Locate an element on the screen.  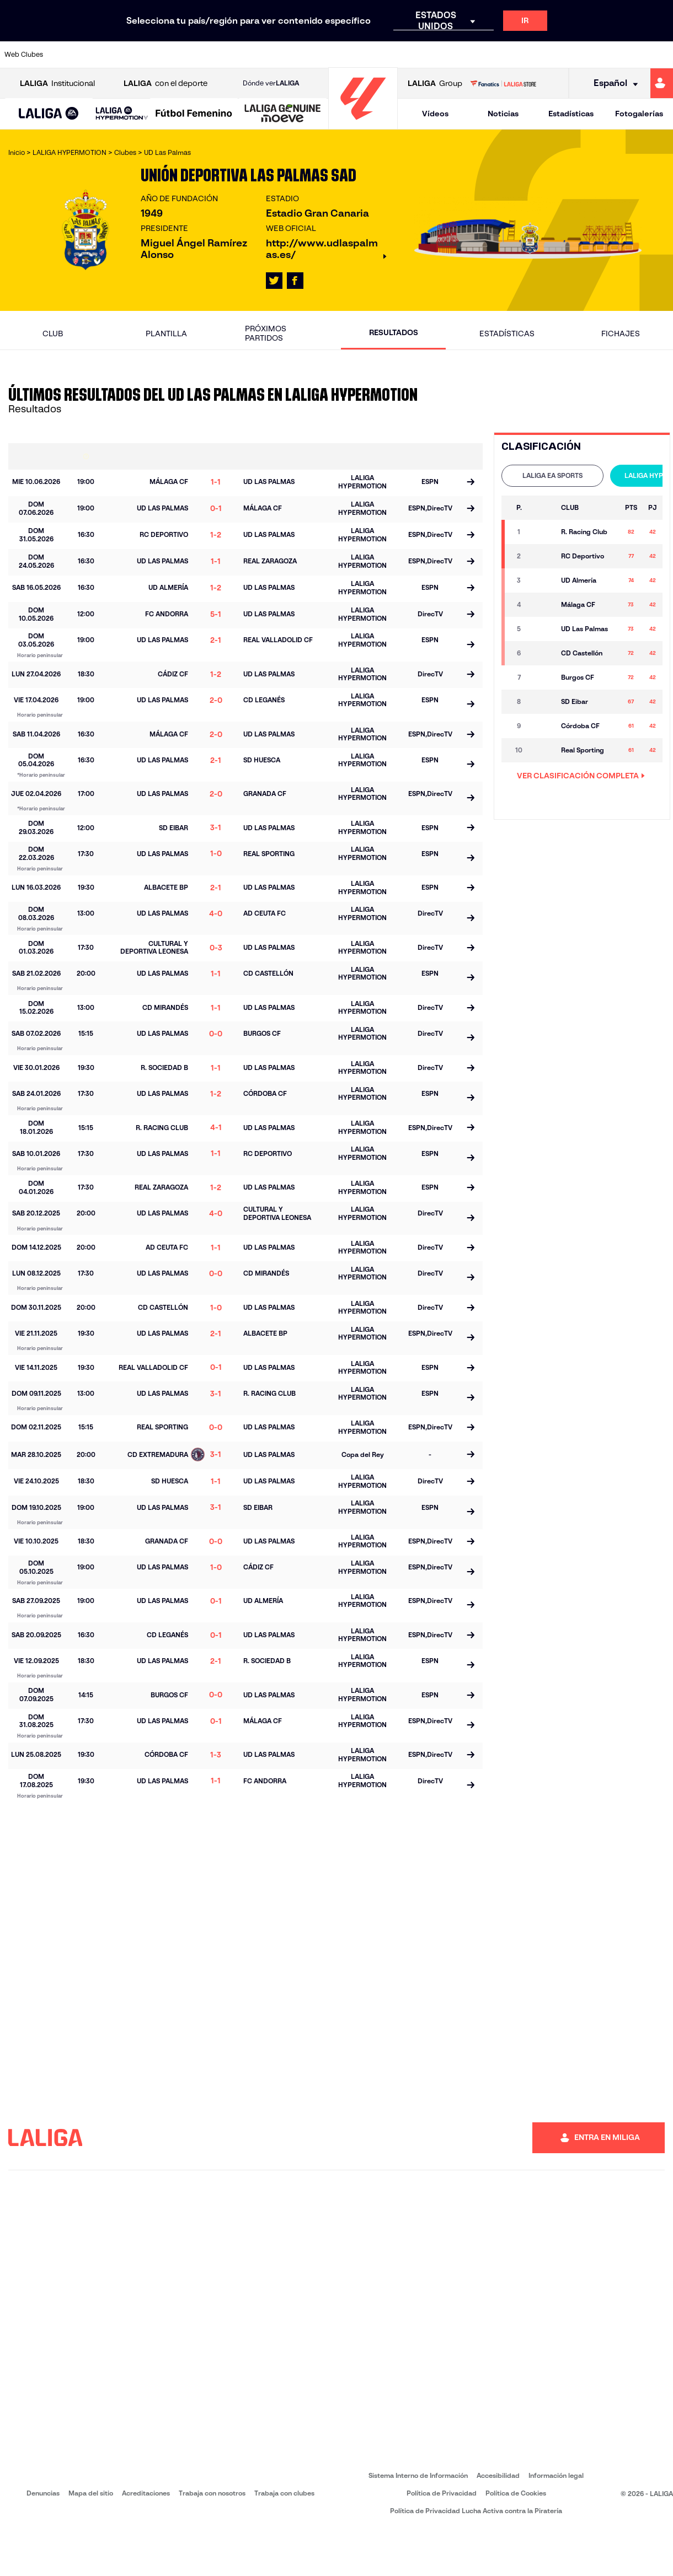
[Liga F Moeve] is located at coordinates (193, 114).